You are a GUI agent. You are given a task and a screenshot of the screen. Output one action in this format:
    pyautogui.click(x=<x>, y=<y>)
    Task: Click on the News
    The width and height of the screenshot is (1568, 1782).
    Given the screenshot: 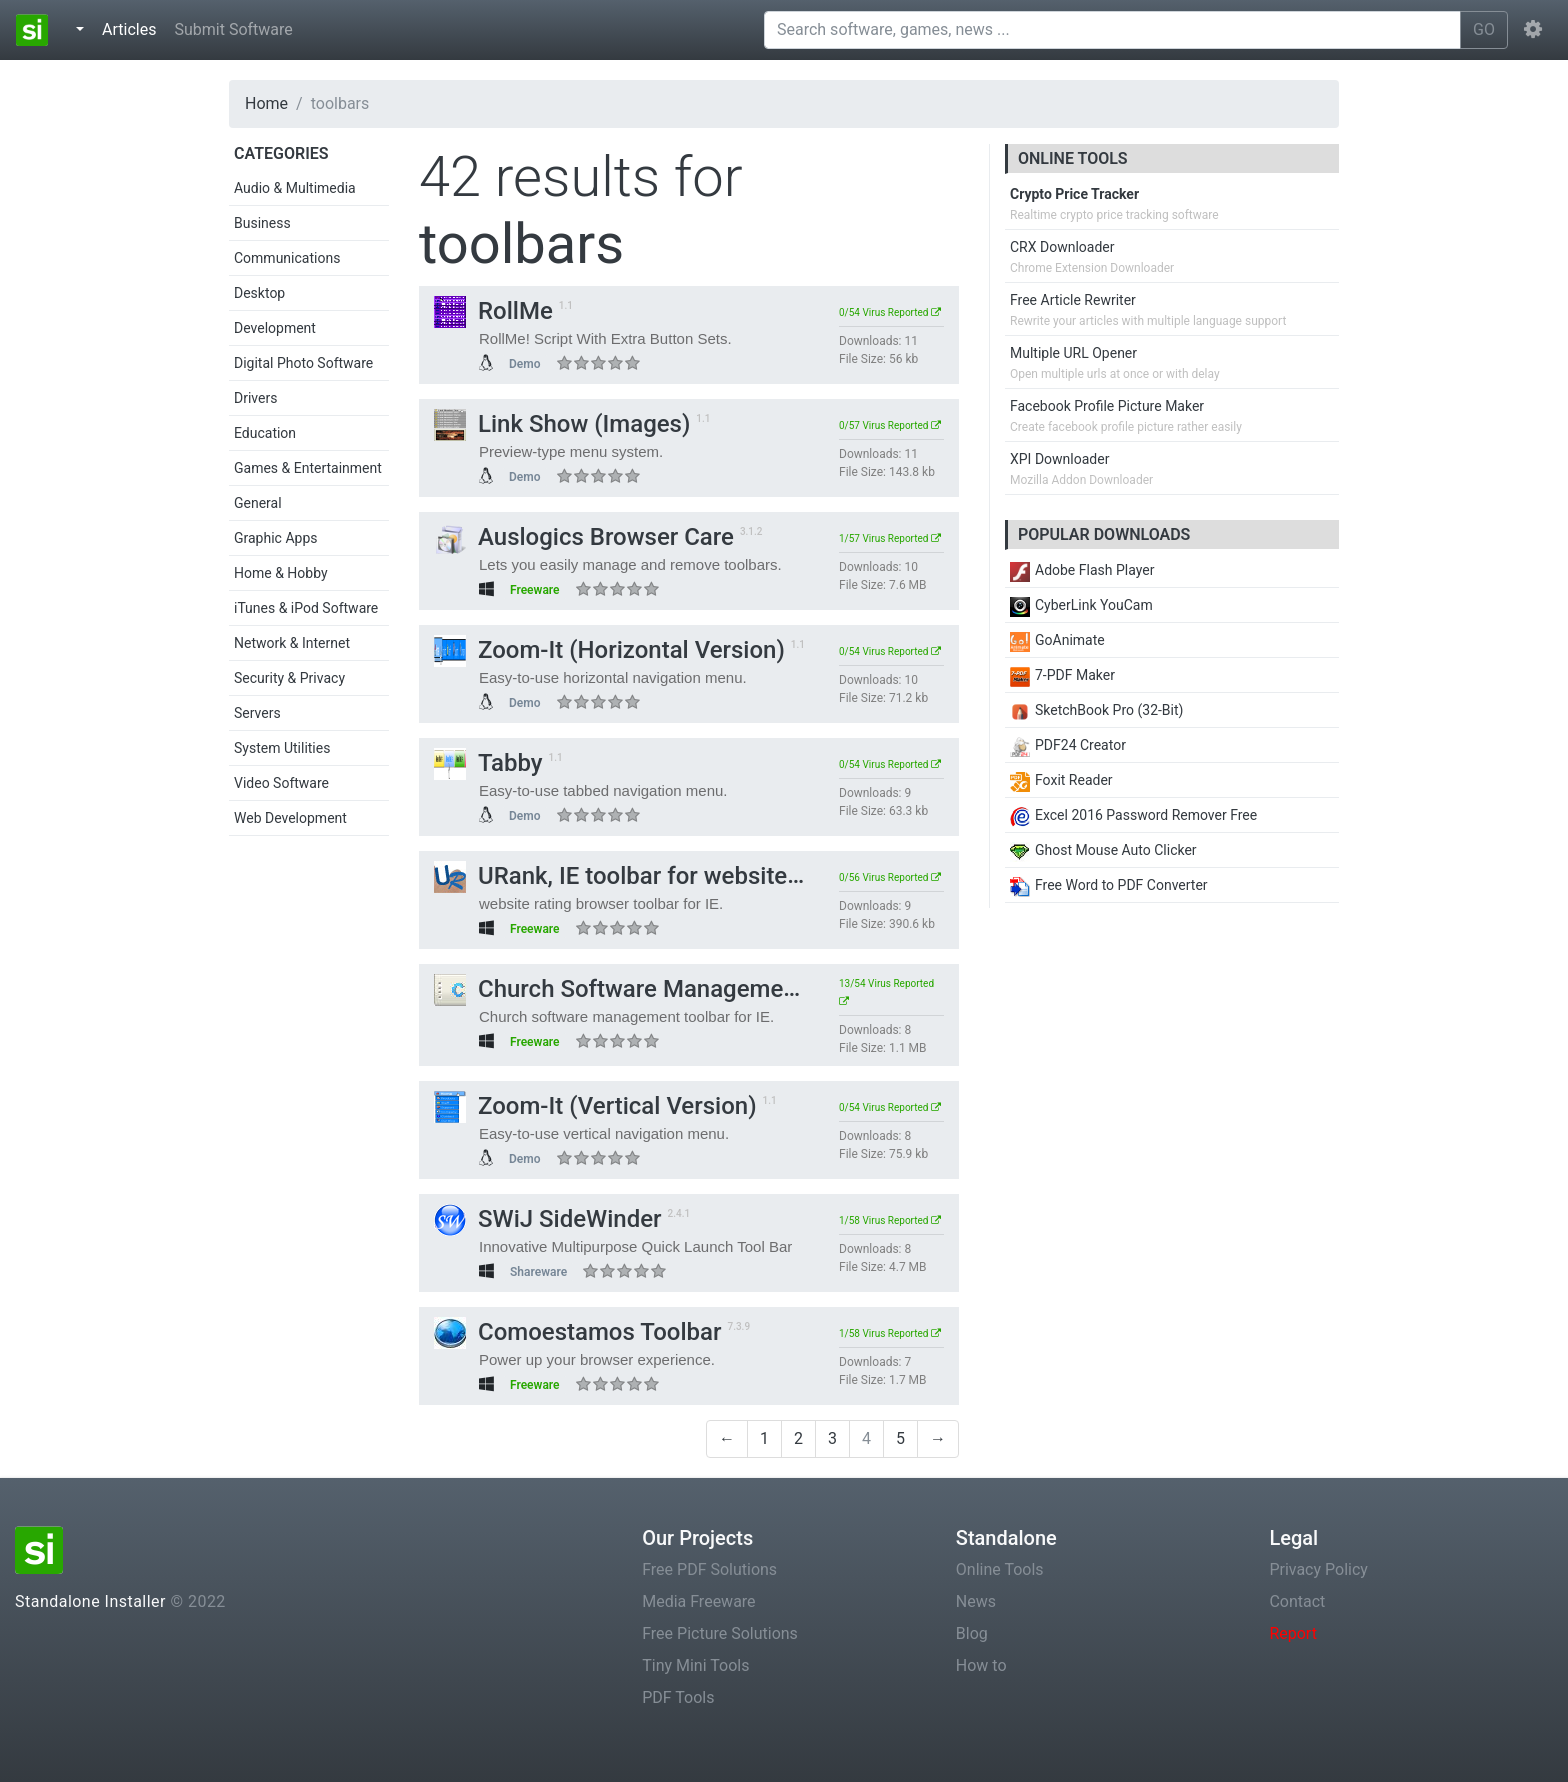 What is the action you would take?
    pyautogui.click(x=976, y=1601)
    